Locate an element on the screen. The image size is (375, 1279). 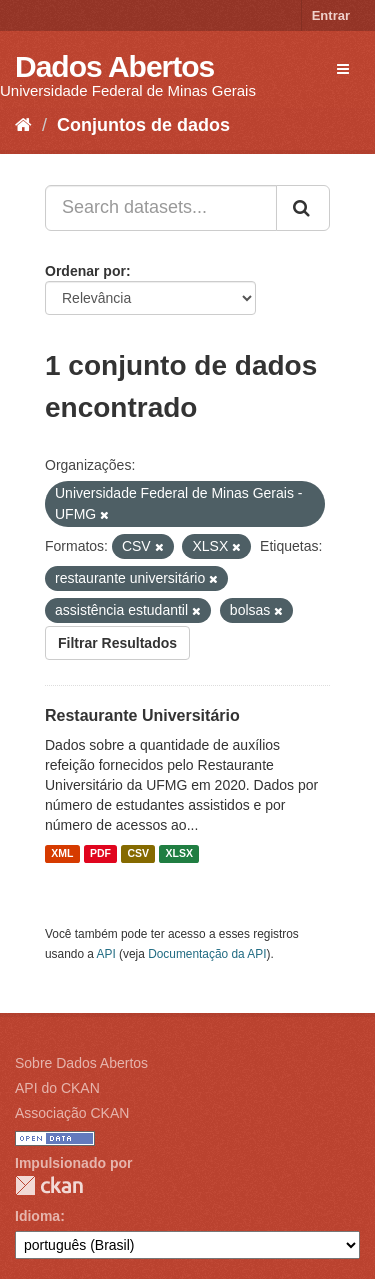
XML is located at coordinates (62, 854).